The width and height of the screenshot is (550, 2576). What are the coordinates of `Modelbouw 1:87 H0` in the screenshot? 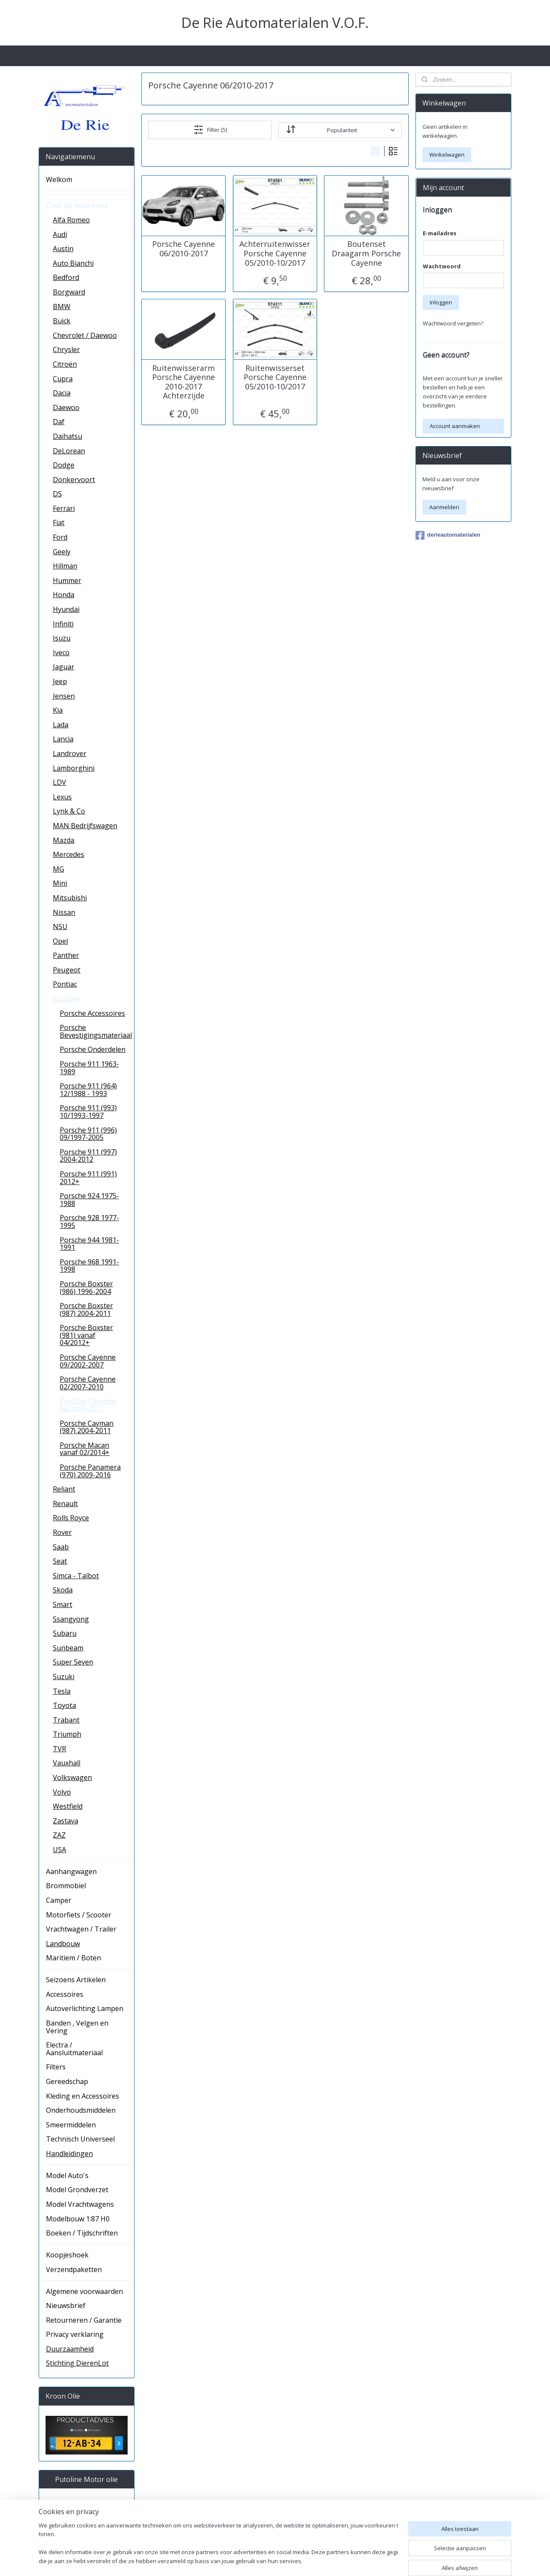 It's located at (78, 2219).